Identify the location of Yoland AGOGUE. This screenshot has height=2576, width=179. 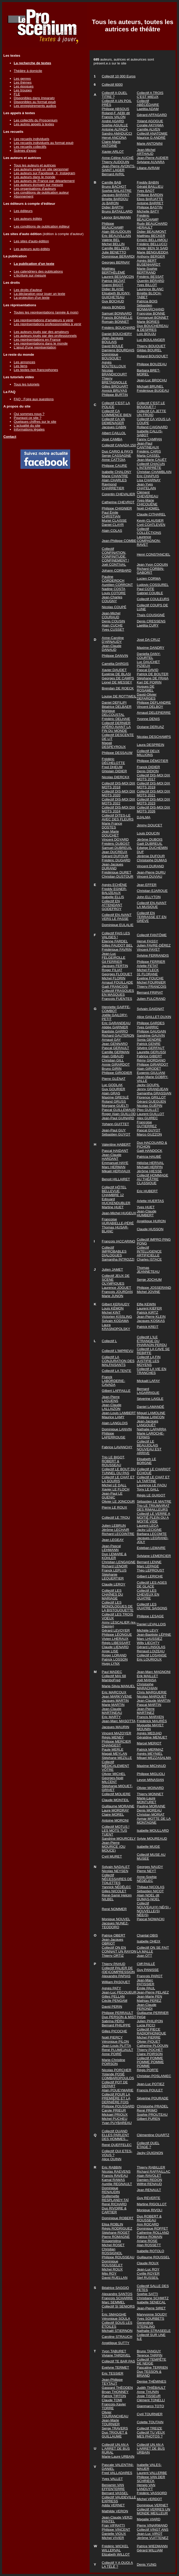
(150, 121).